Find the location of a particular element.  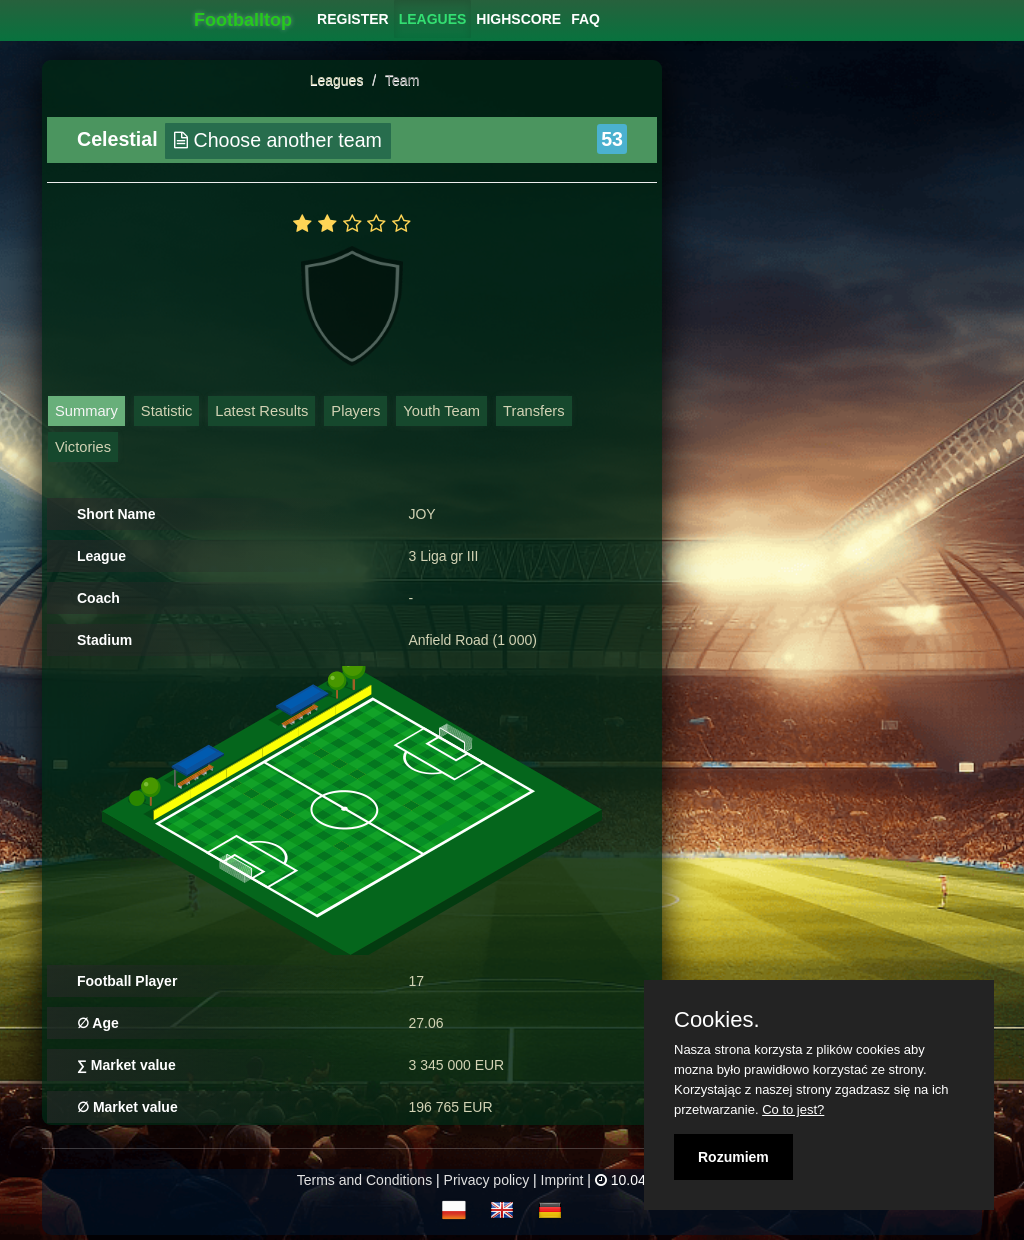

Highscore [button] is located at coordinates (518, 19).